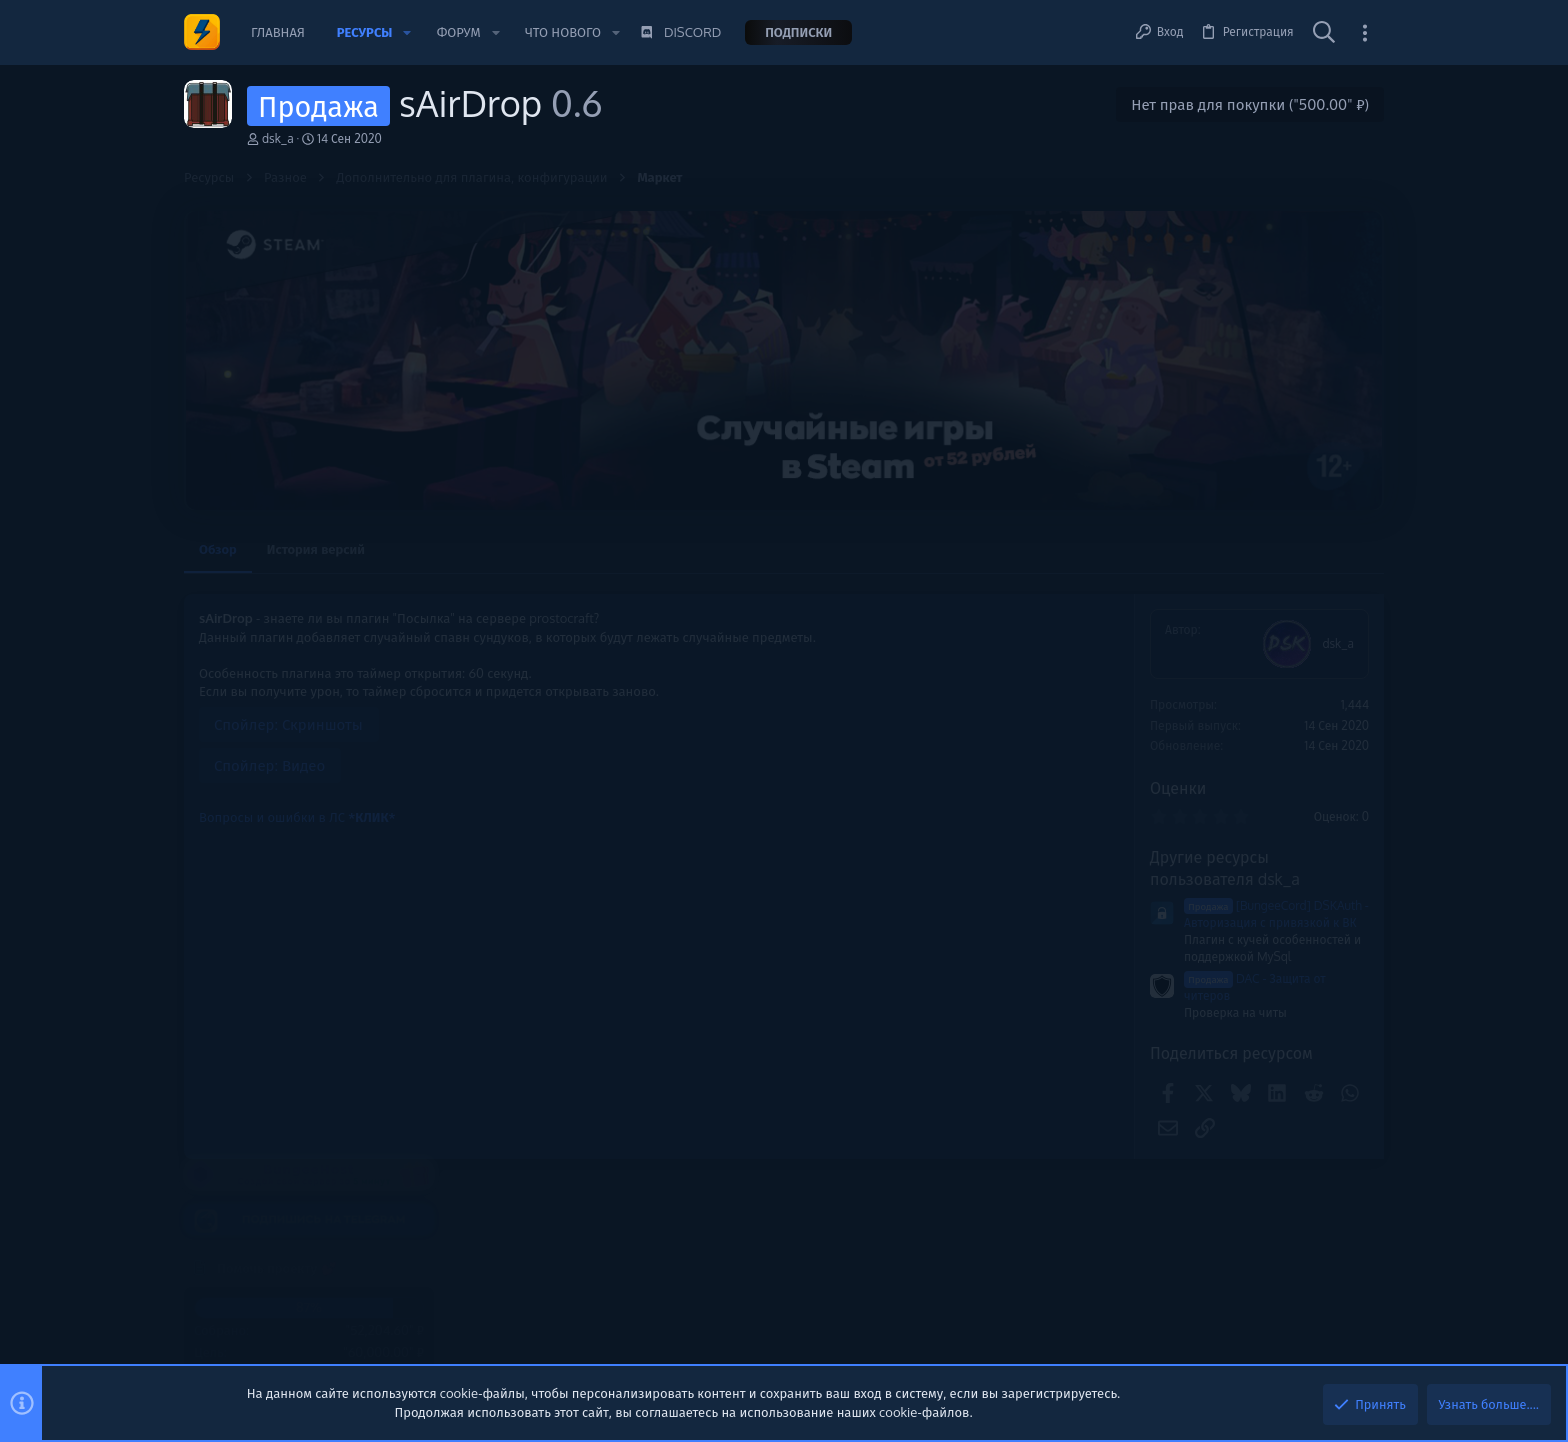  What do you see at coordinates (1272, 1123) in the screenshot?
I see `✅ rdp.monster | высококачественные недорогие VPS / RDP - выделенные серверы | api для реселлеров` at bounding box center [1272, 1123].